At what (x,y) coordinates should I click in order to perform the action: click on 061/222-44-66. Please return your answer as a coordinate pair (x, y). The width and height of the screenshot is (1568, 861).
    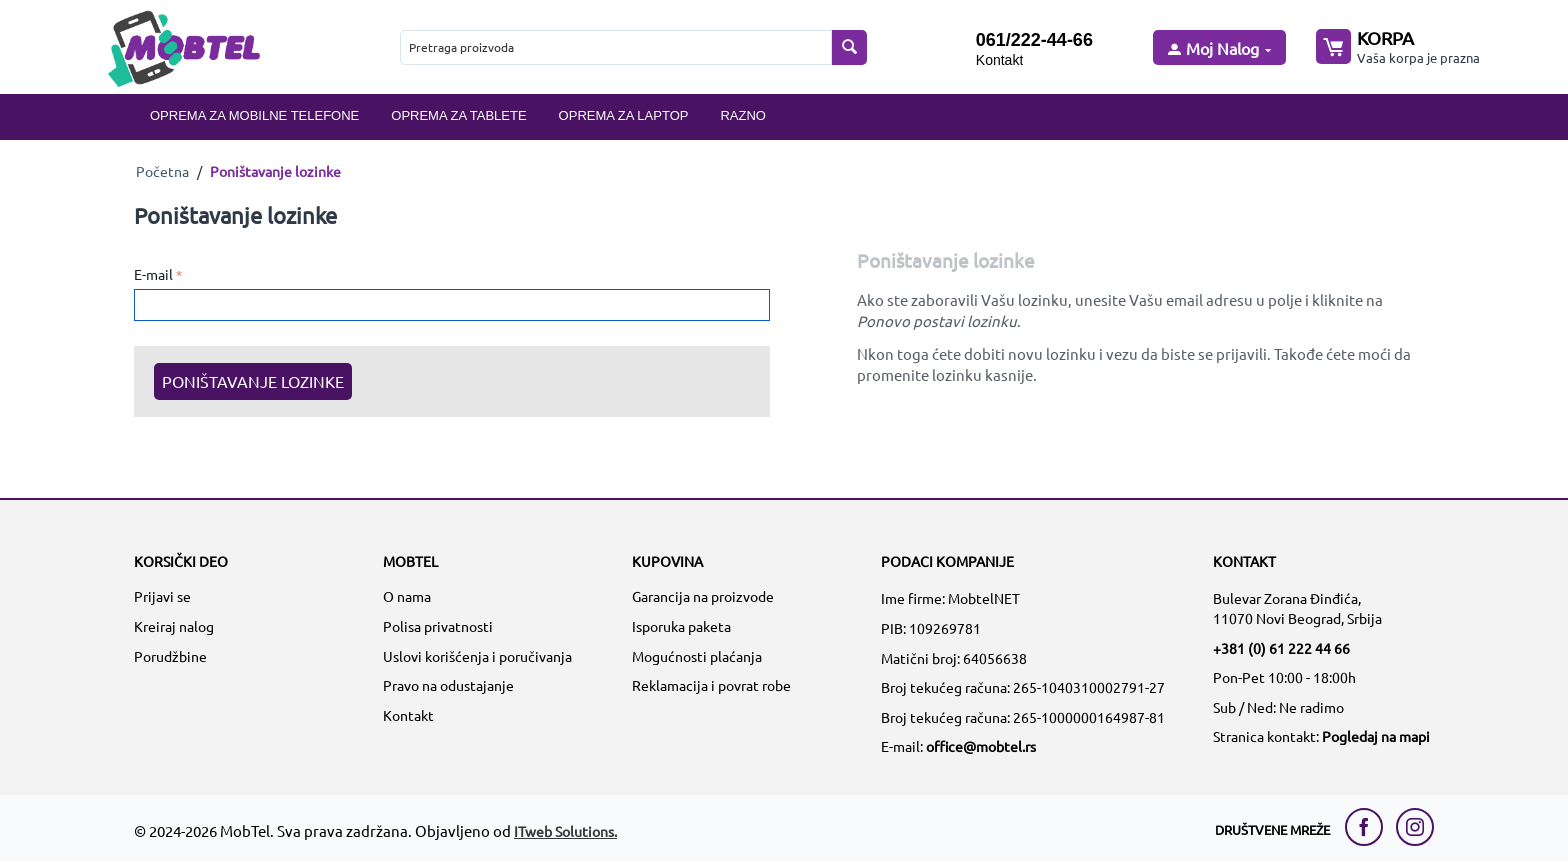
    Looking at the image, I should click on (1034, 40).